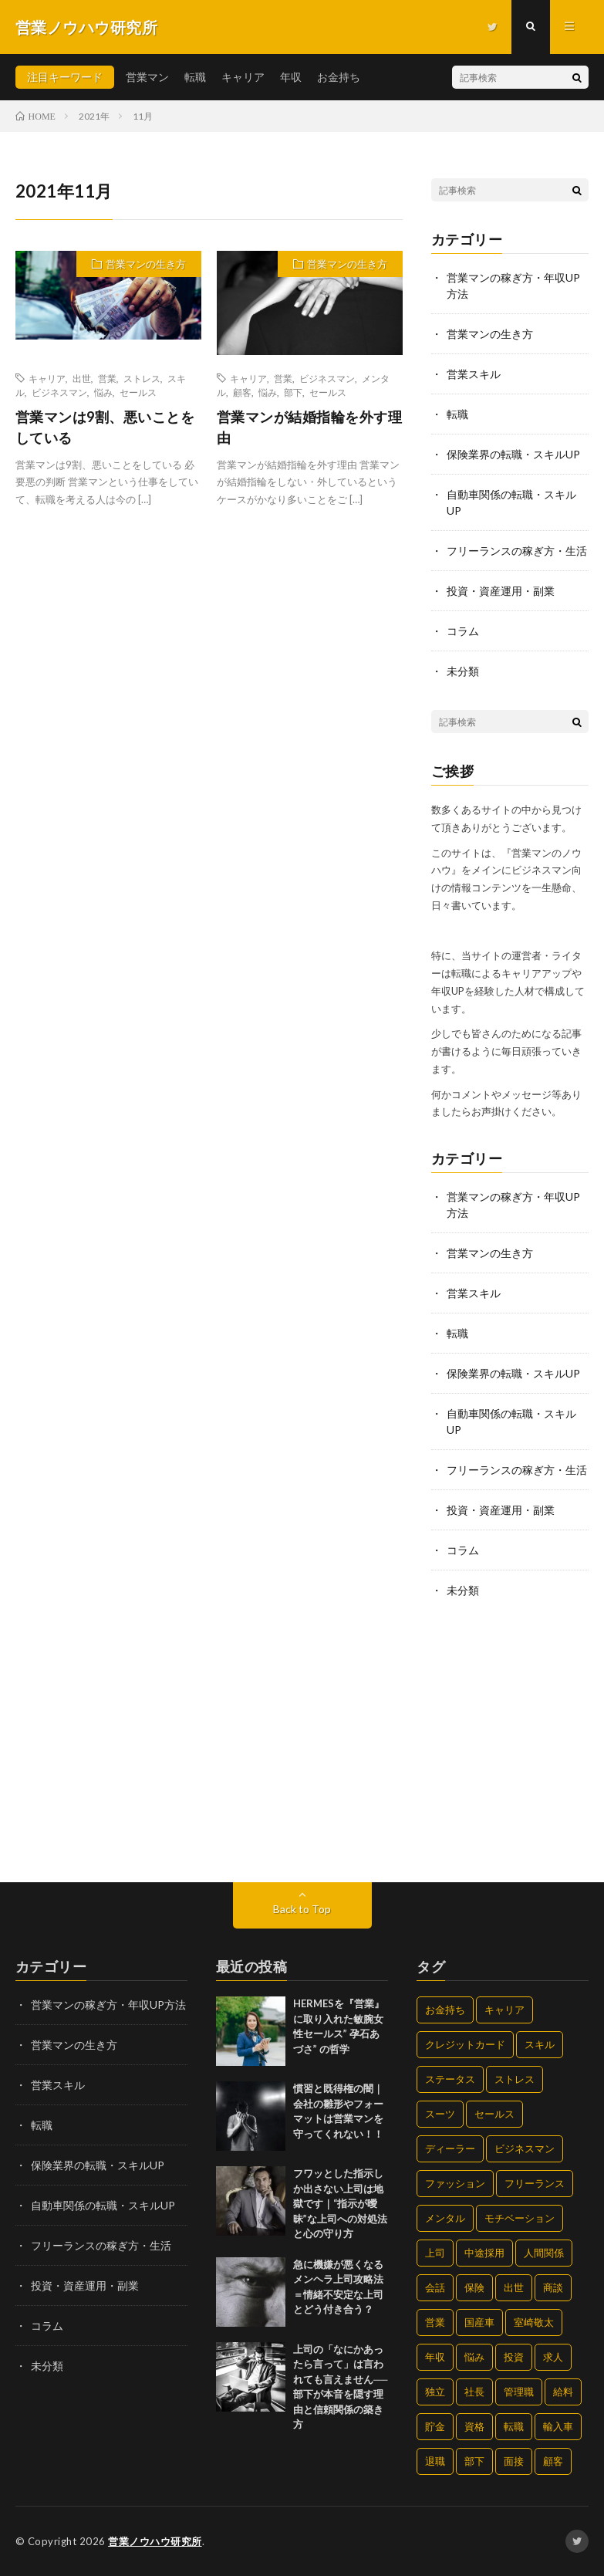 This screenshot has height=2576, width=604. Describe the element at coordinates (445, 2218) in the screenshot. I see `メンタル [メンタル (109個の項目)]` at that location.